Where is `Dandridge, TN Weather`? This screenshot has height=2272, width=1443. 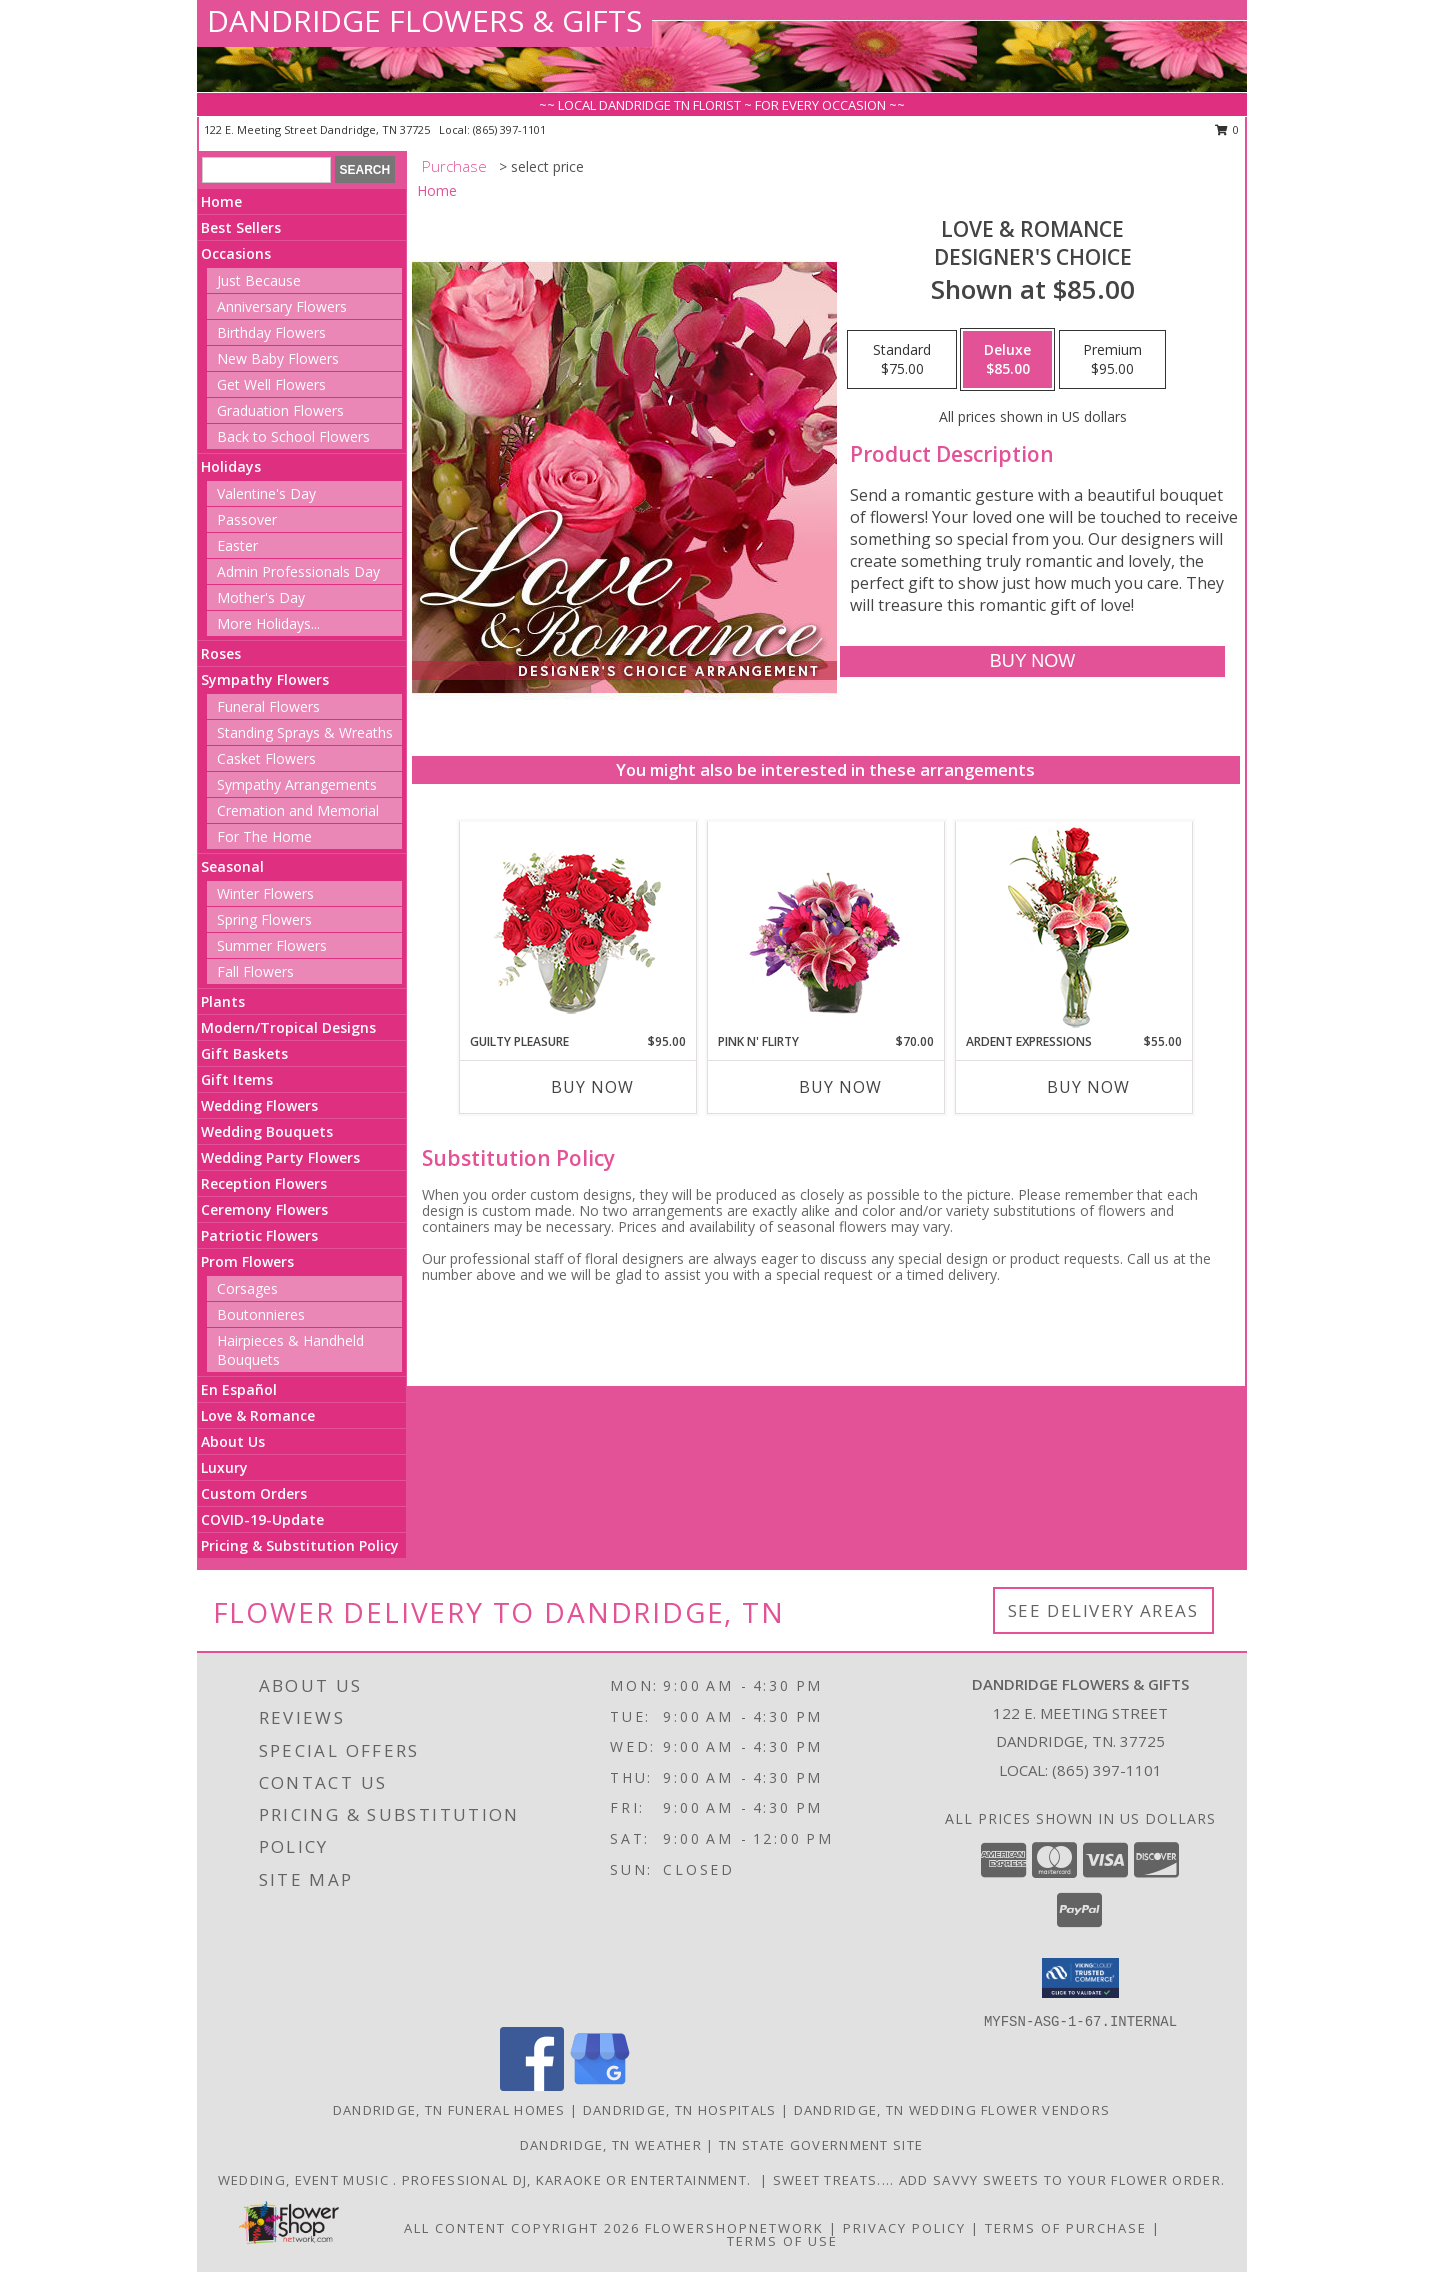
Dandridge, TN Weather is located at coordinates (611, 2145).